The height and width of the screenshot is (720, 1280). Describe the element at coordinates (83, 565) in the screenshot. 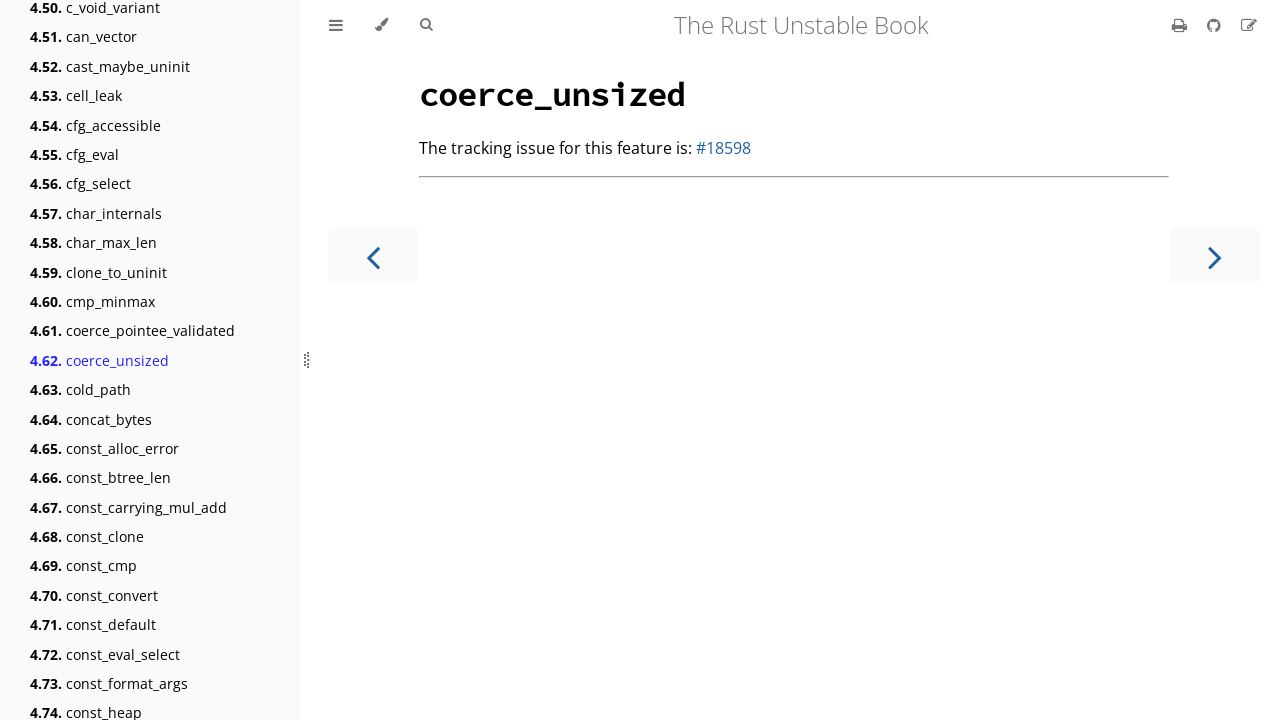

I see `const_cmp` at that location.